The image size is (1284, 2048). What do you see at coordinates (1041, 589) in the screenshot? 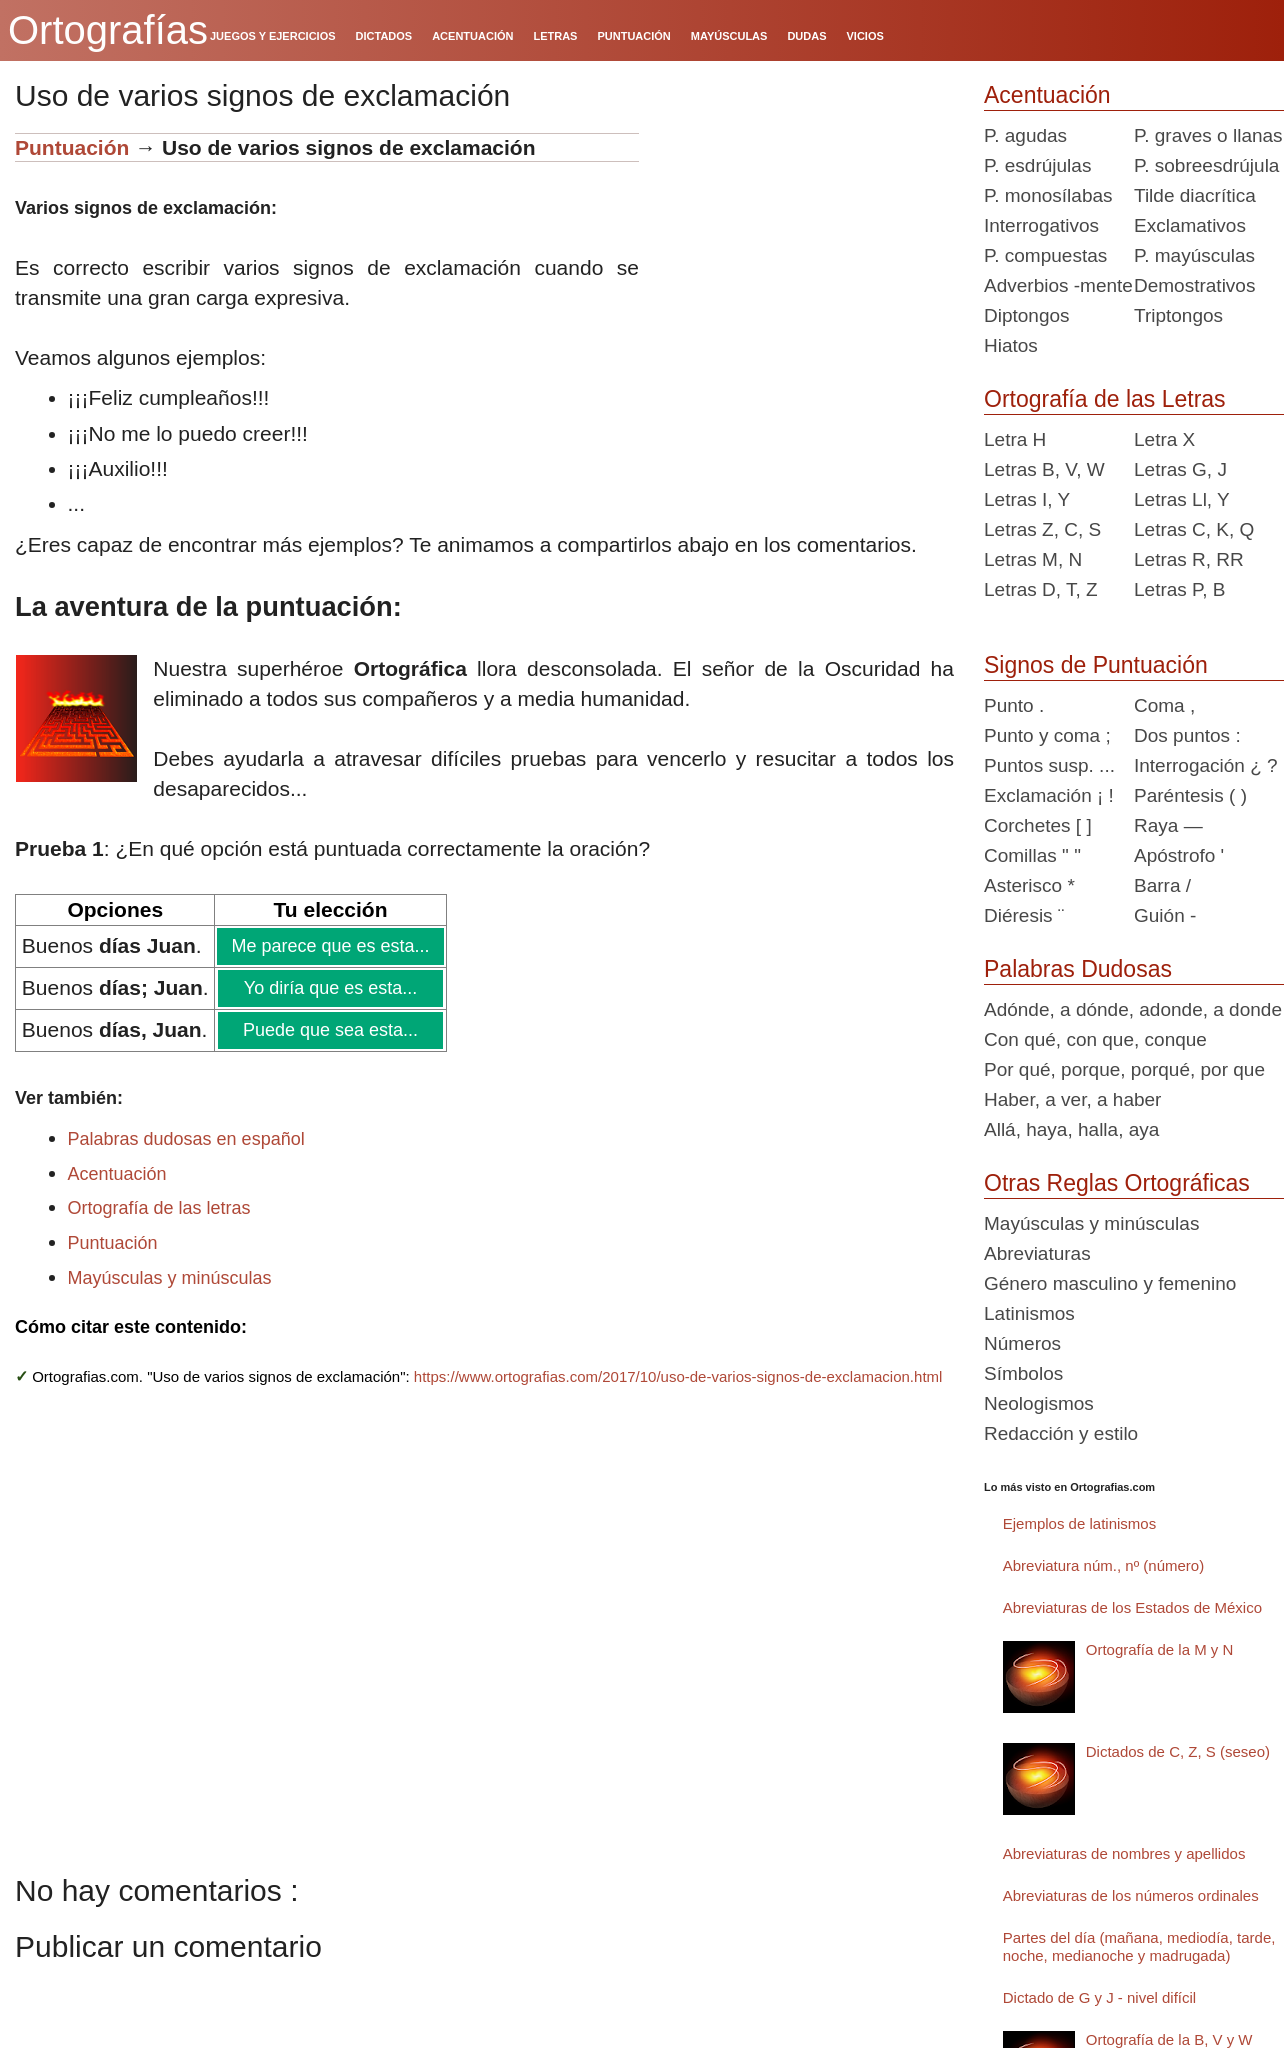
I see `Letras D, T, Z` at bounding box center [1041, 589].